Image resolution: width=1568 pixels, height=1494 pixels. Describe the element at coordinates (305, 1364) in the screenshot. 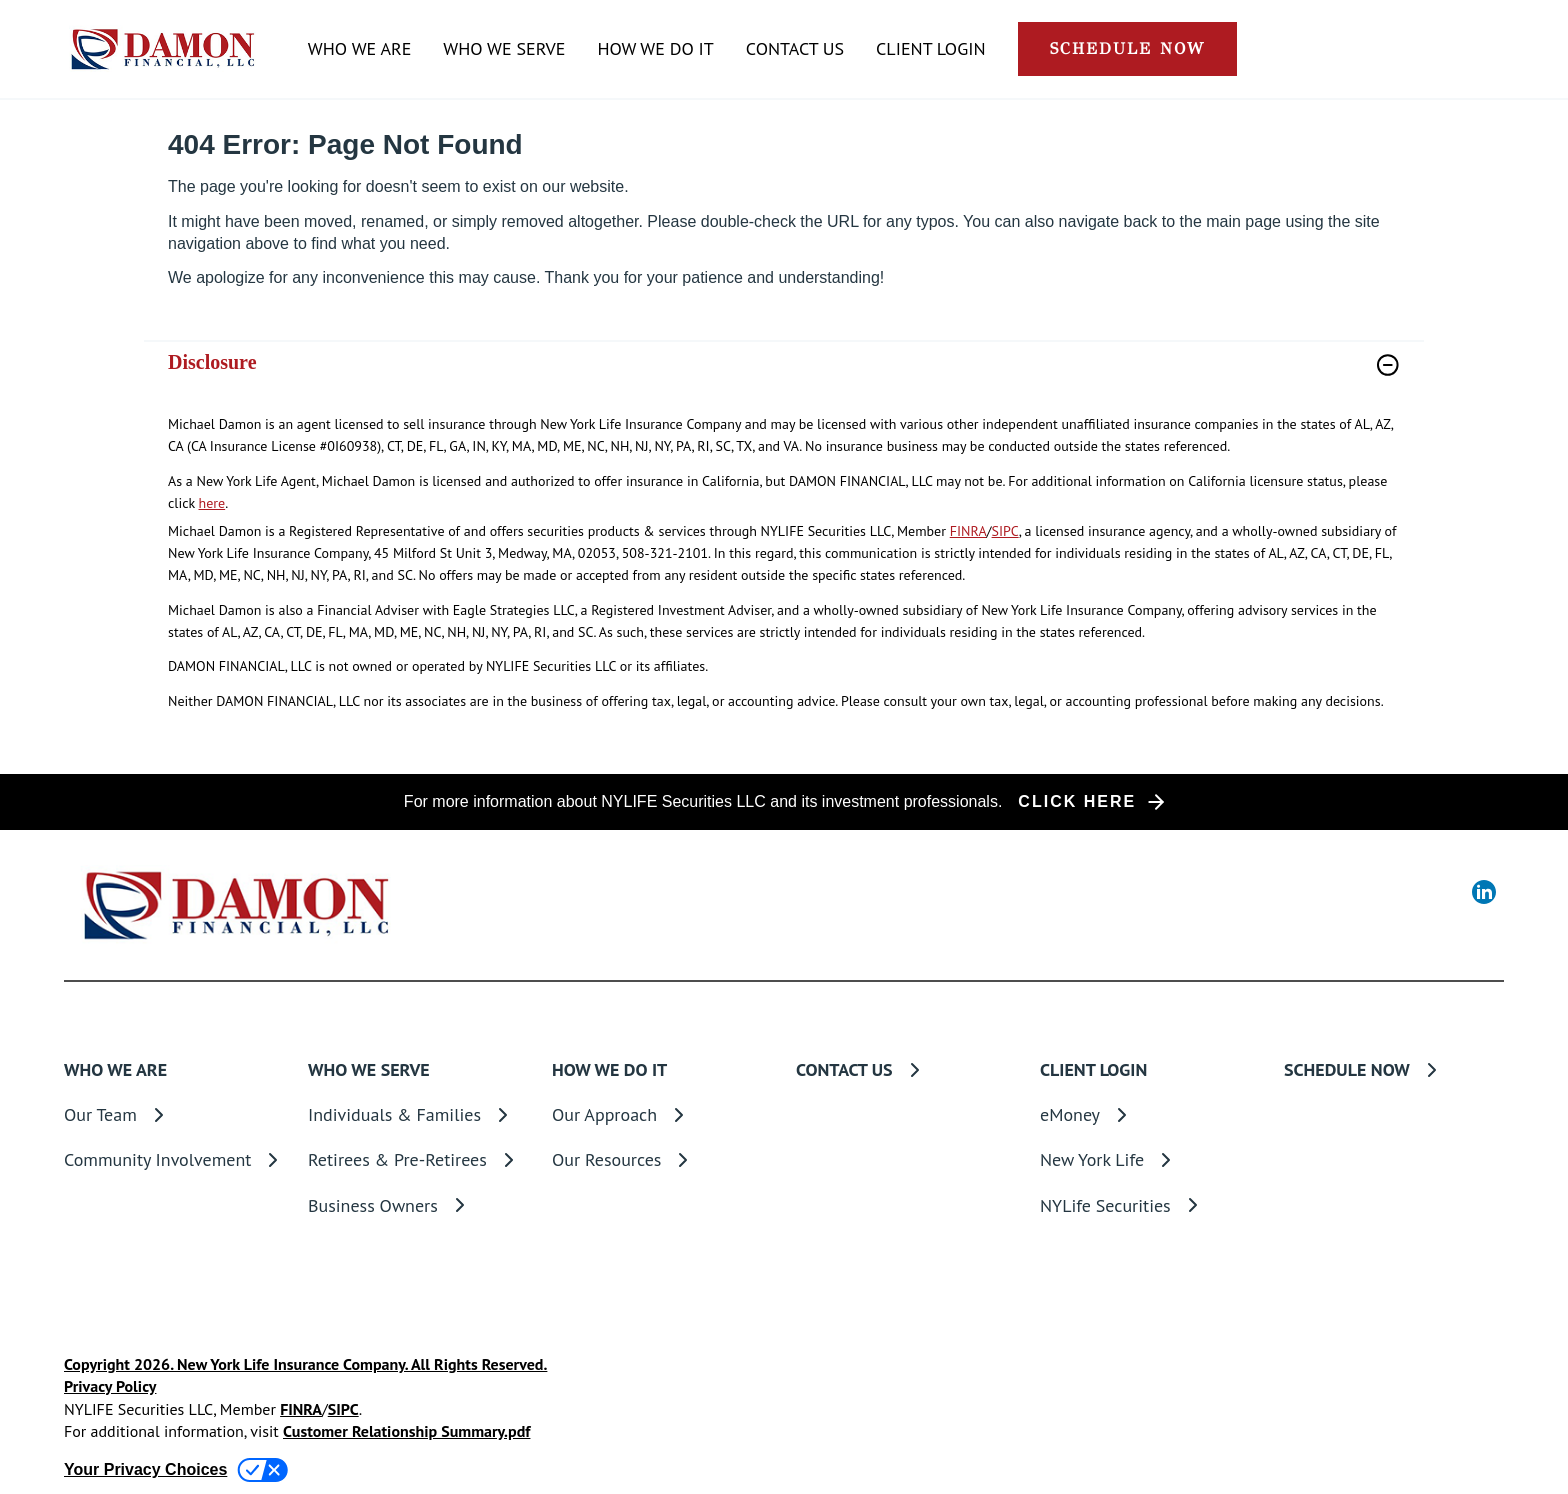

I see `Copyright 2026. New York Life Insurance Company. All Rights Reserved.` at that location.